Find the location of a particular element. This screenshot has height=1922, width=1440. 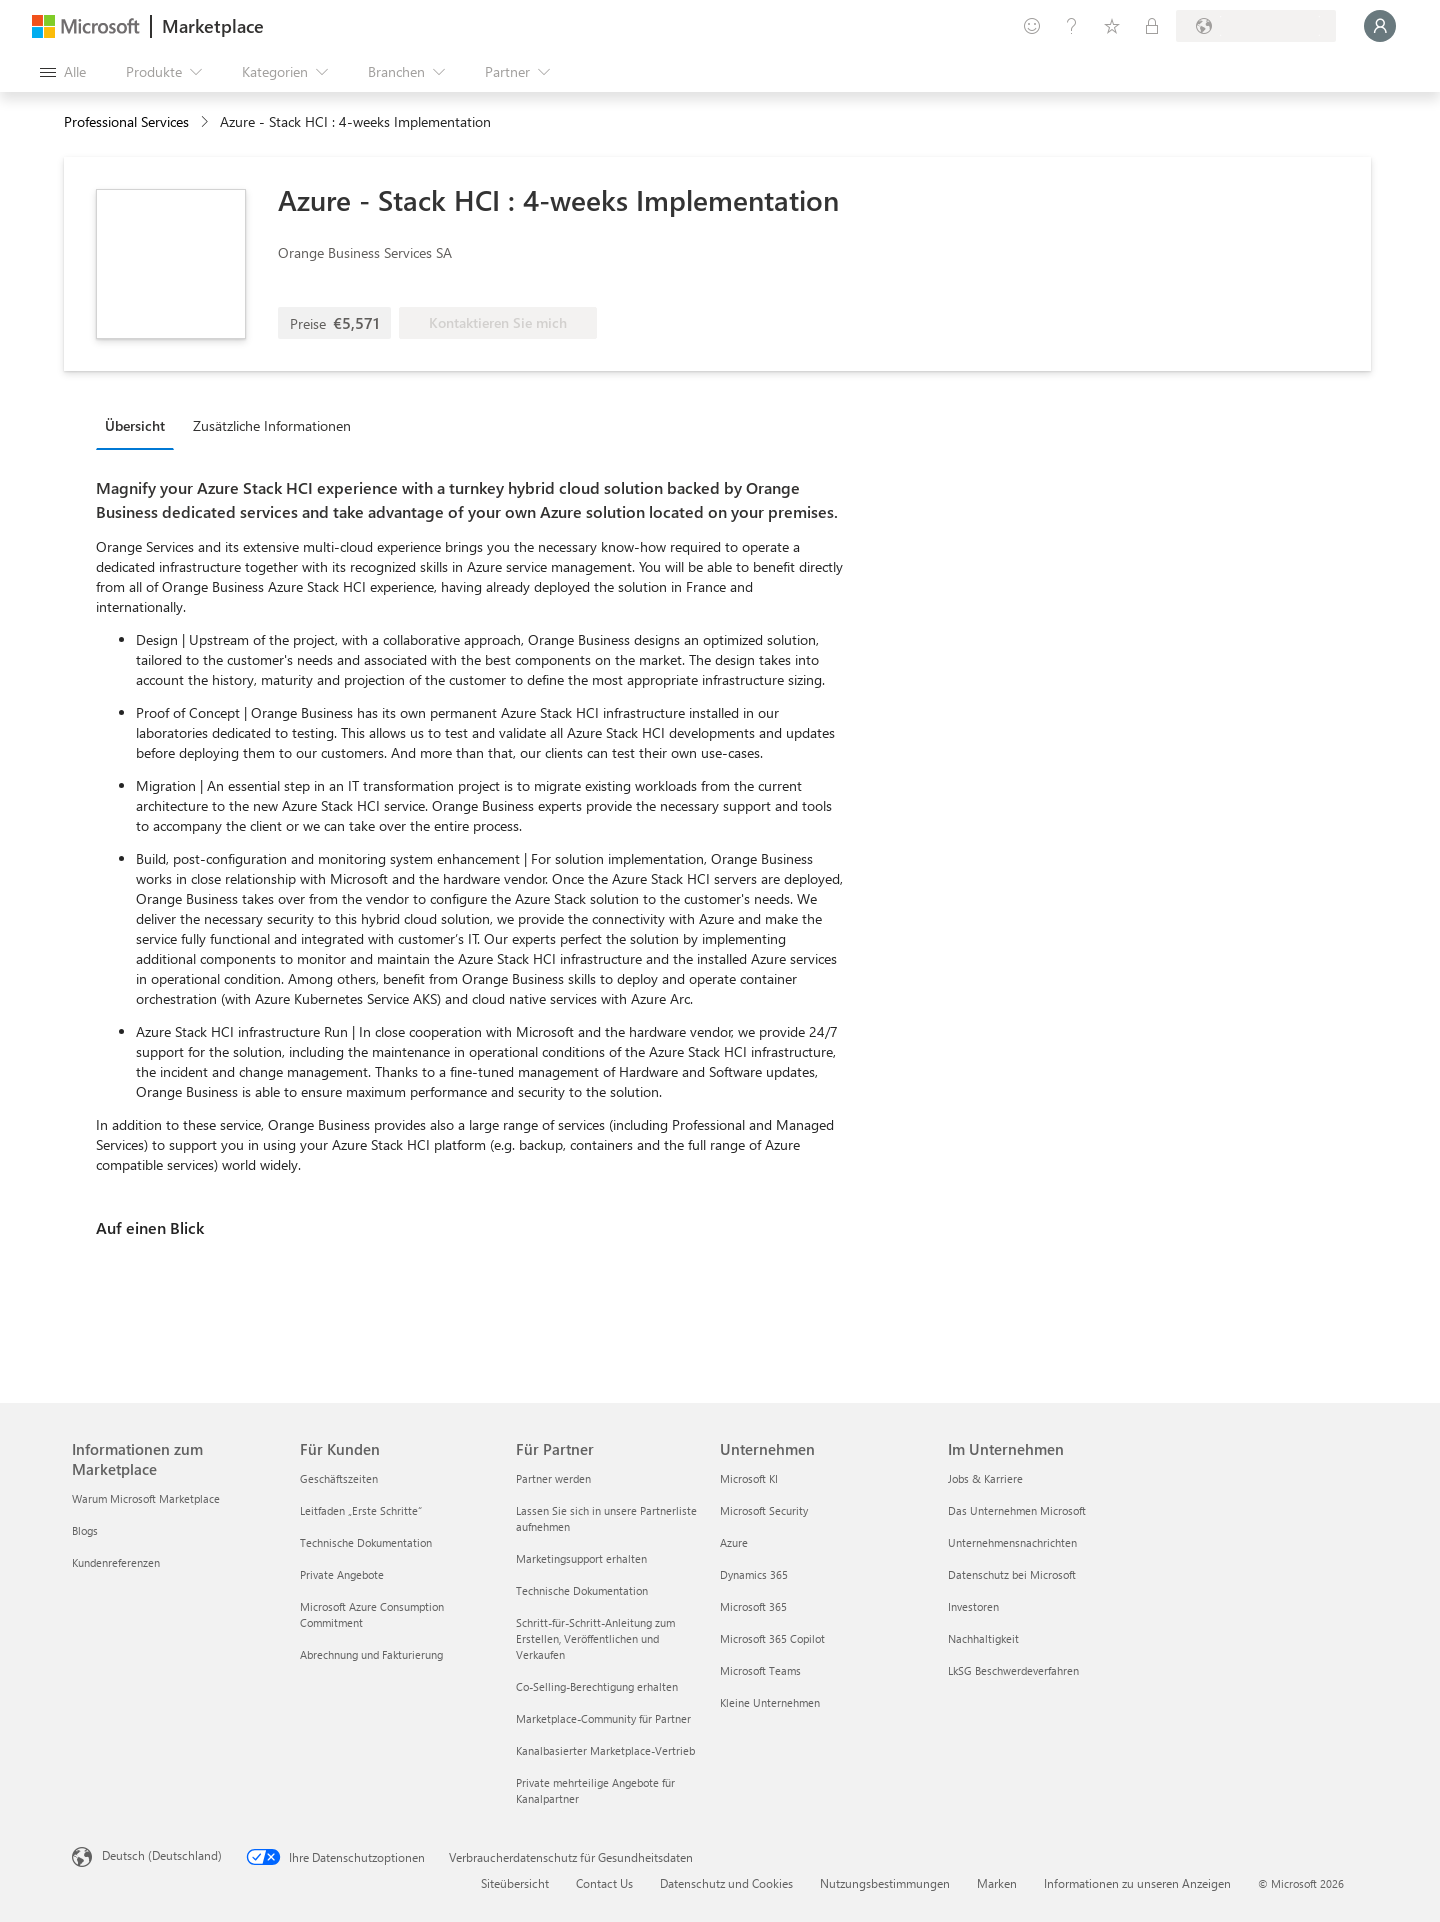

Private Angebote [Private Angebote Für Kunden] is located at coordinates (342, 1574).